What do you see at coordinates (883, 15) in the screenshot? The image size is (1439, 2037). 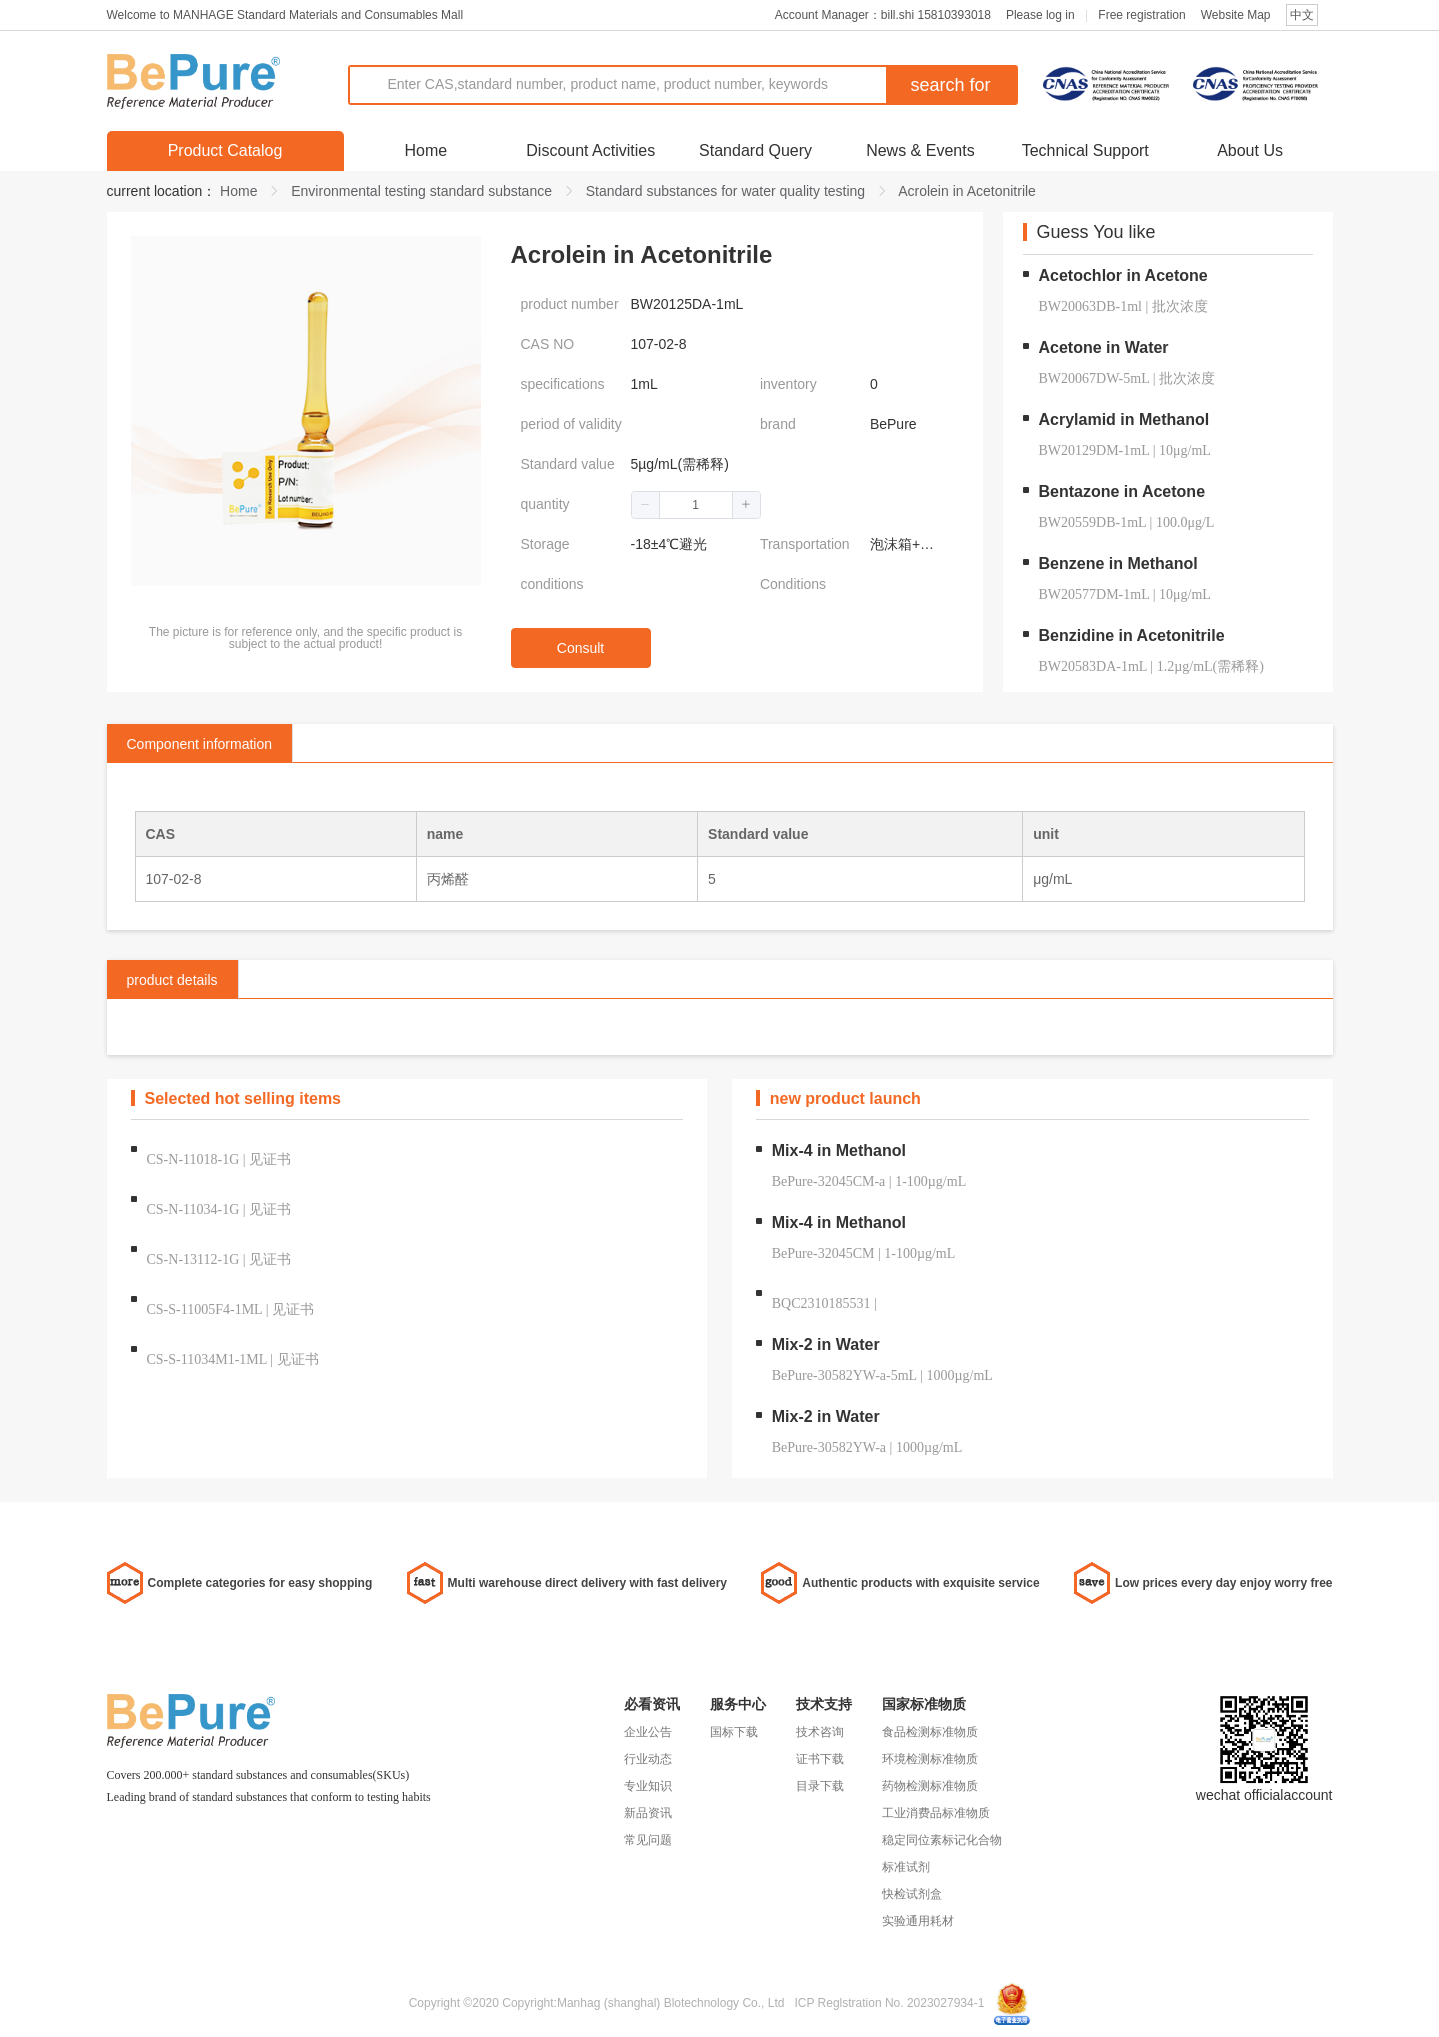 I see `Account Manager：bill.shi 15810393018` at bounding box center [883, 15].